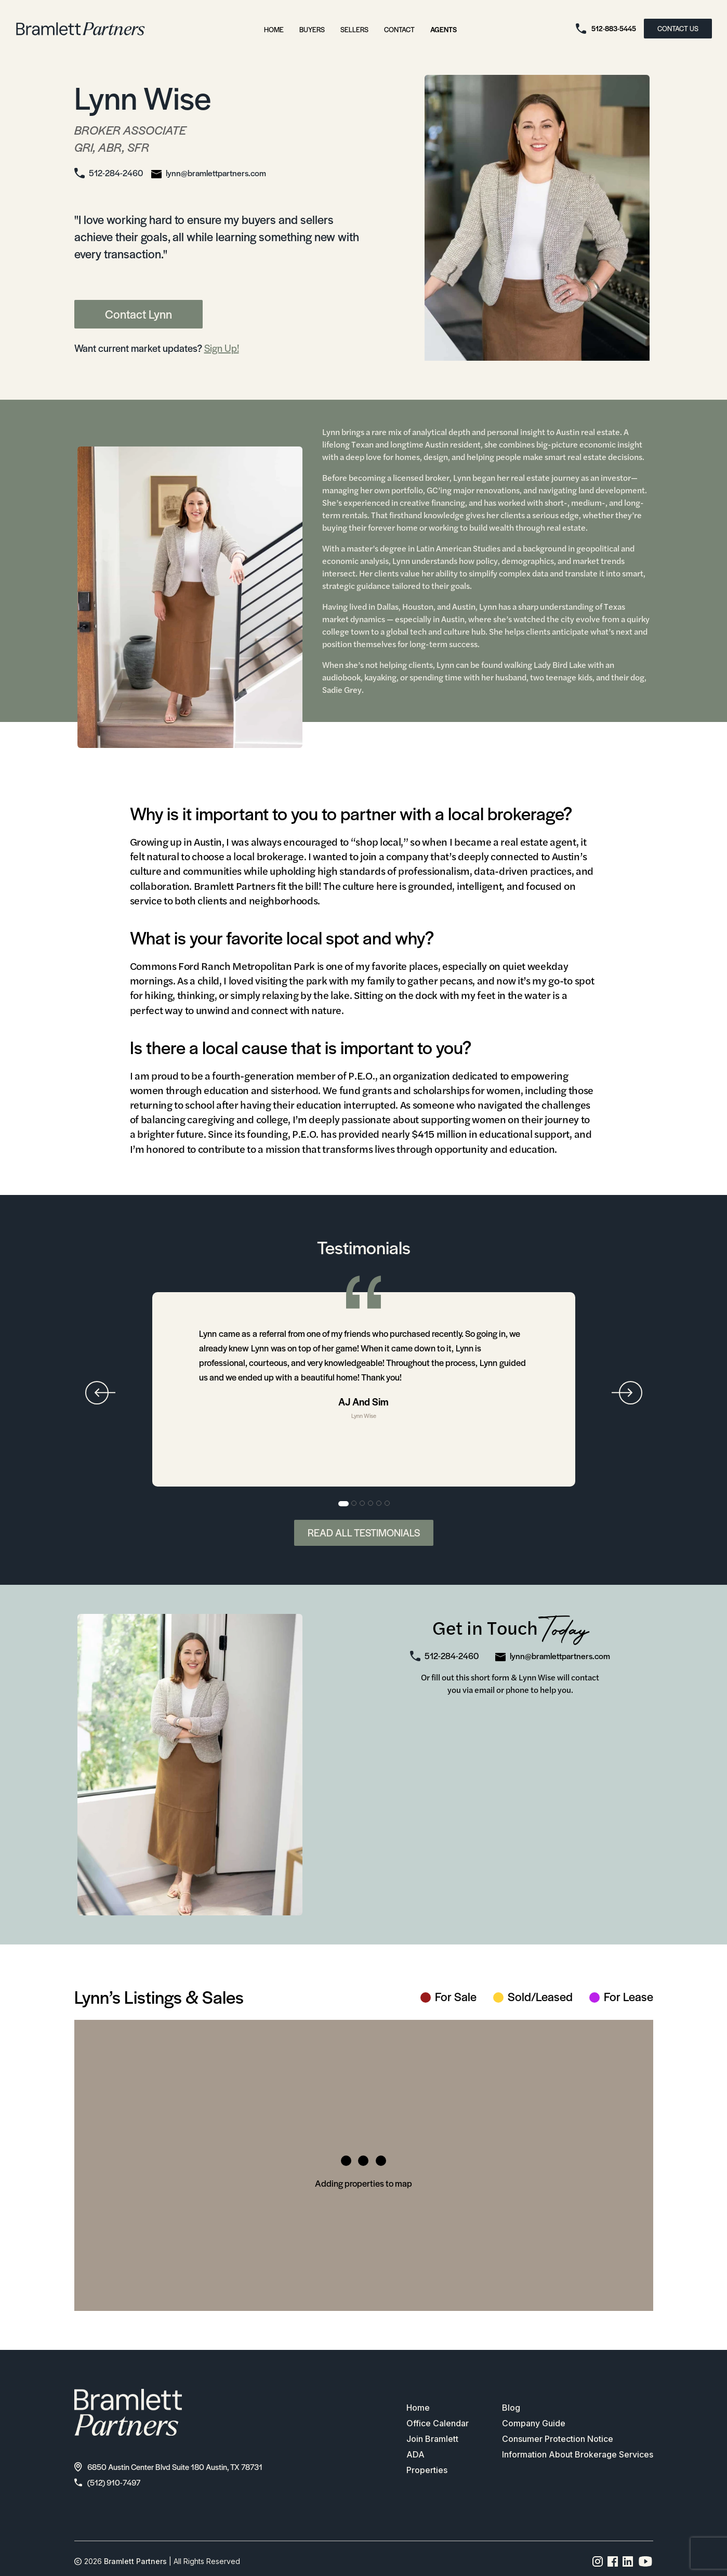  I want to click on Buyers, so click(312, 29).